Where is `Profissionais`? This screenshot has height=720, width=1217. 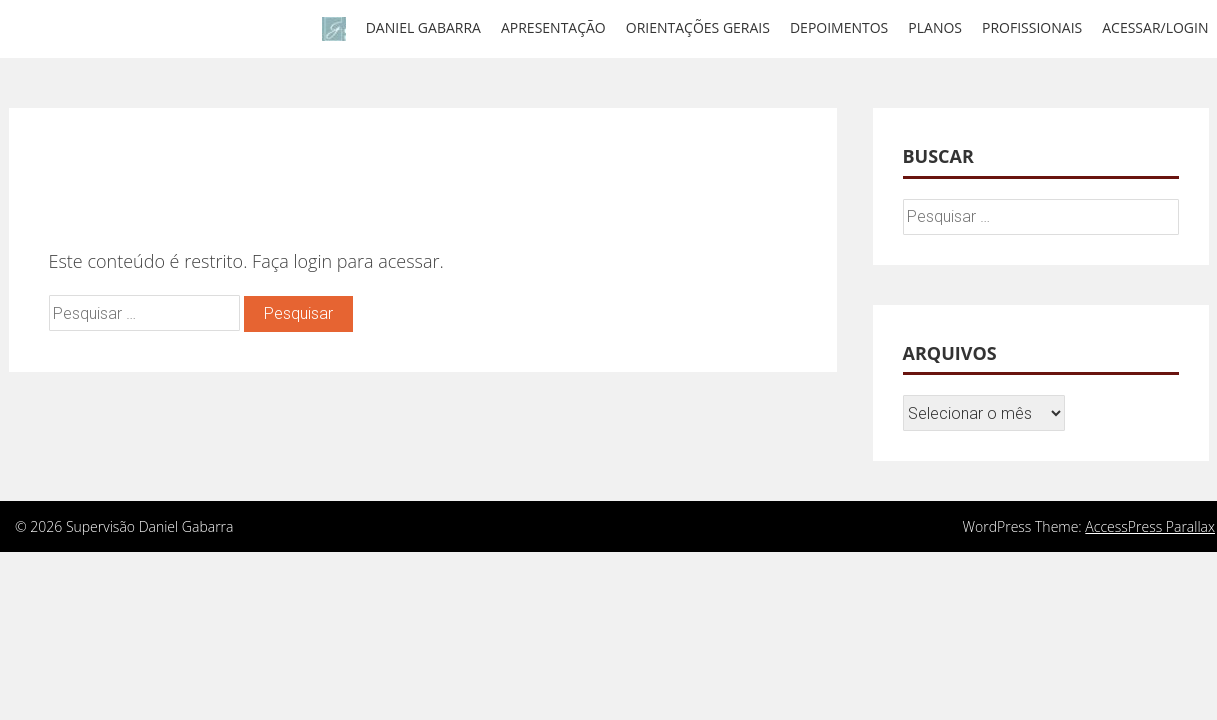
Profissionais is located at coordinates (1032, 27).